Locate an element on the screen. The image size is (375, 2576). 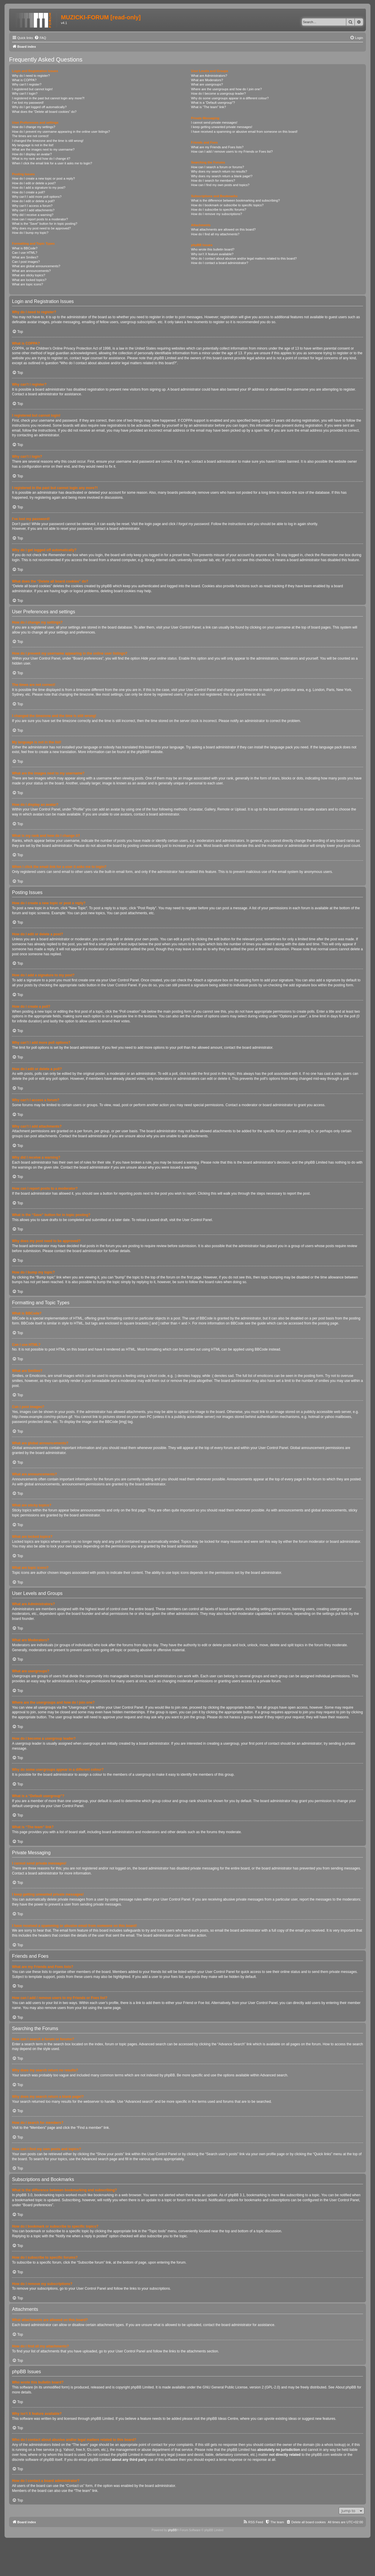
I cannot send private messages! is located at coordinates (214, 122).